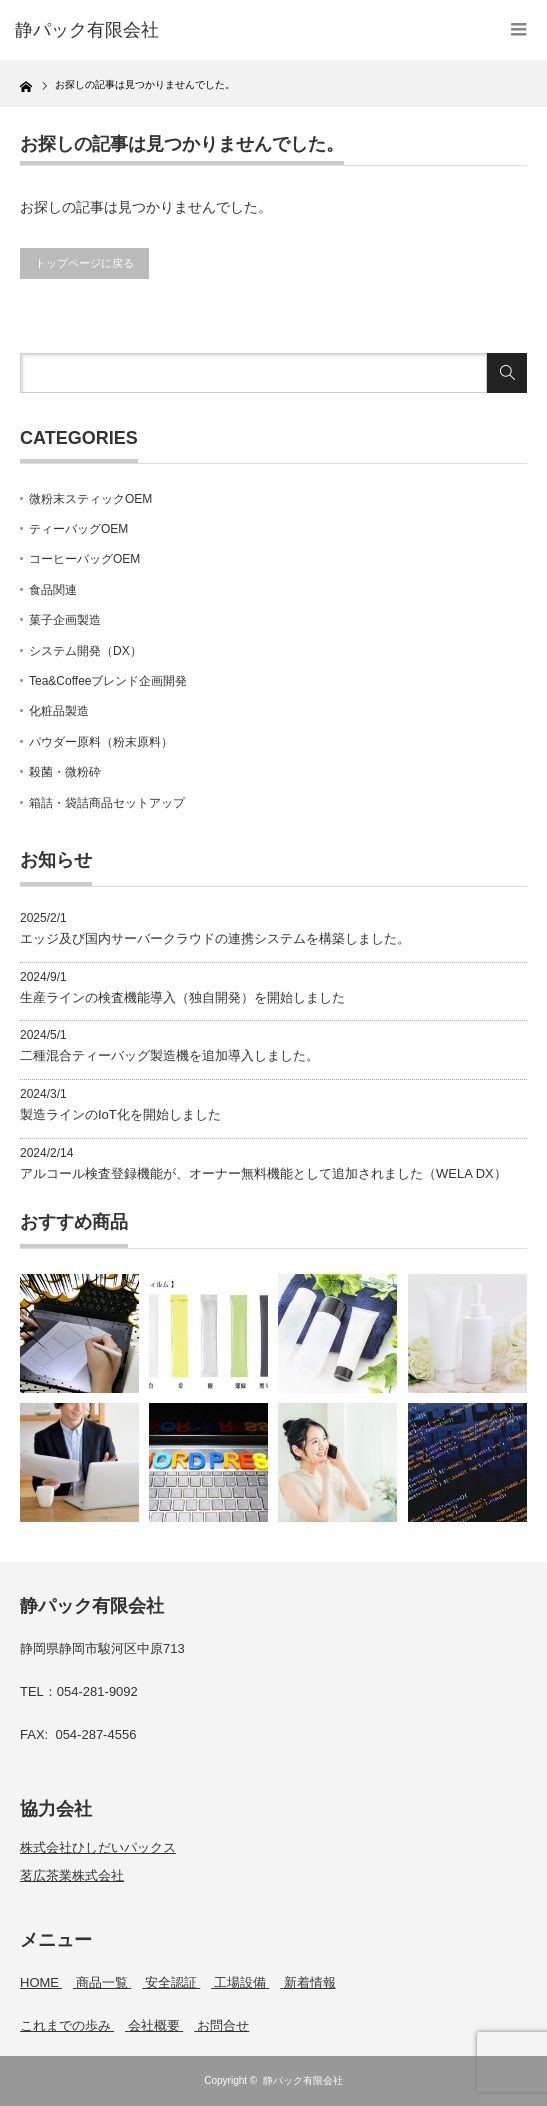 This screenshot has width=547, height=2106. What do you see at coordinates (108, 681) in the screenshot?
I see `Tea&Coffeeブレンド企画開発` at bounding box center [108, 681].